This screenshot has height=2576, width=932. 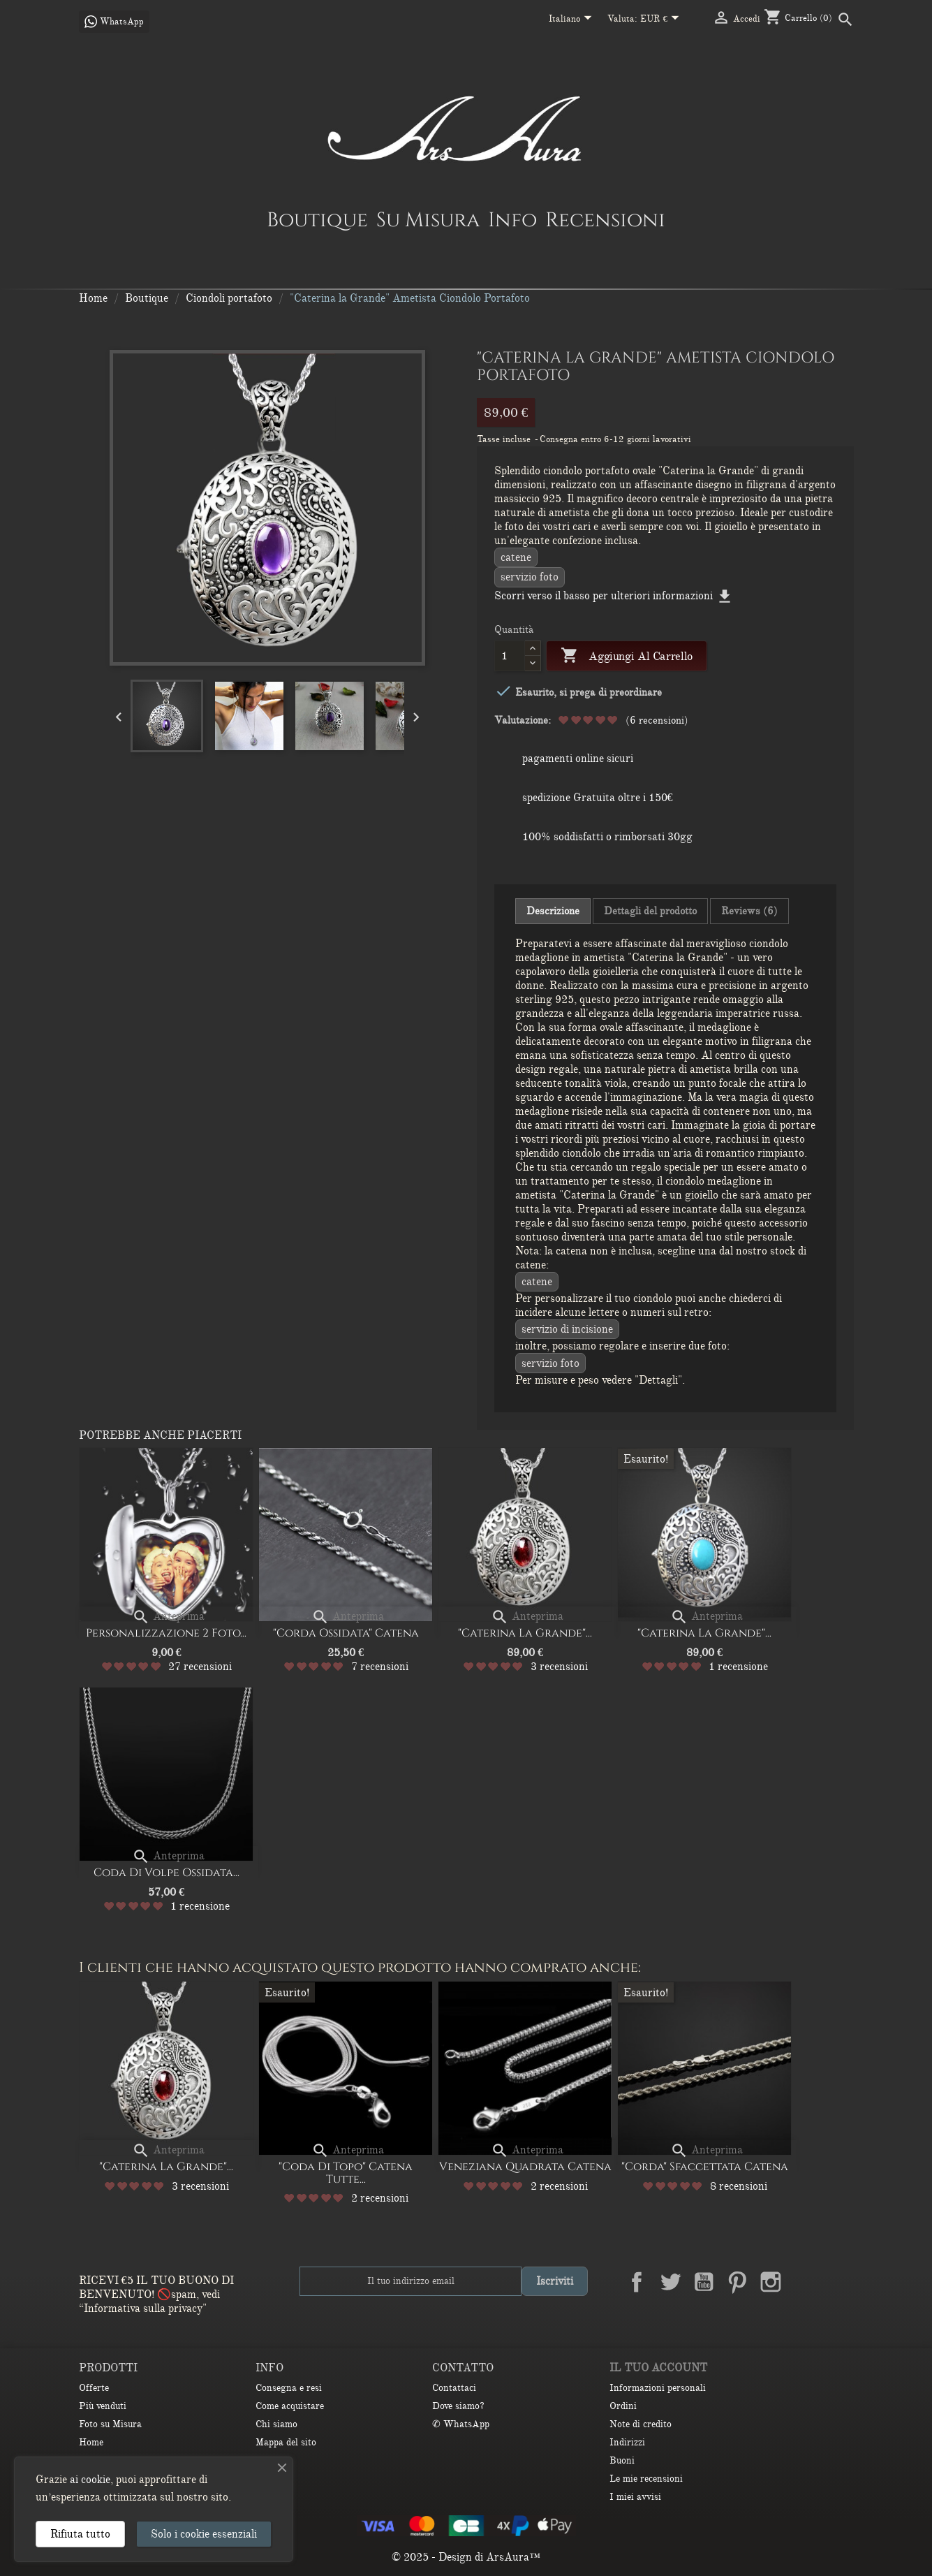 I want to click on Home, so click(x=91, y=2442).